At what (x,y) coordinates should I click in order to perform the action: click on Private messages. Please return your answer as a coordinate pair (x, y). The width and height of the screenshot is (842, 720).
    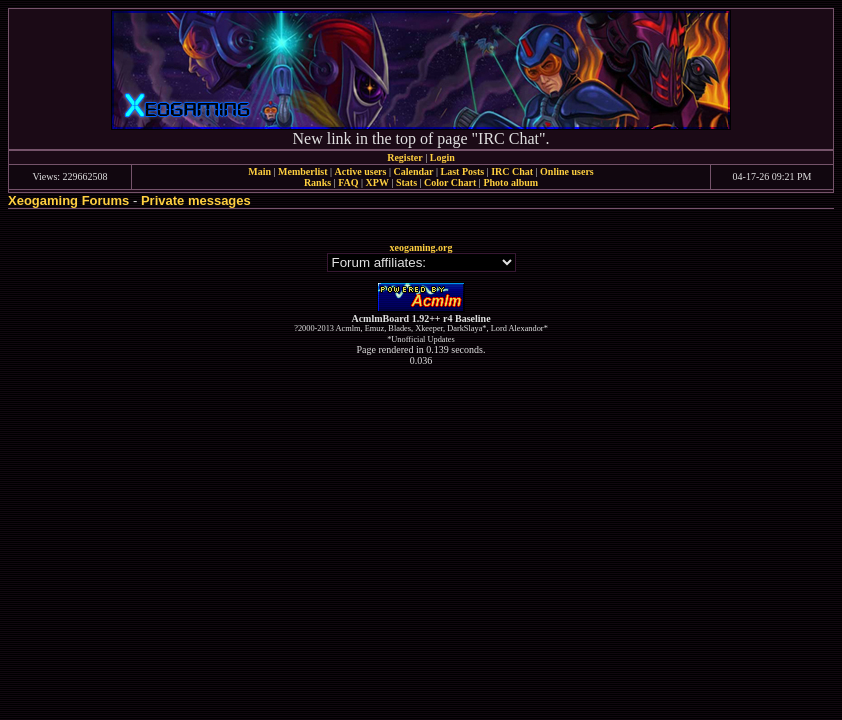
    Looking at the image, I should click on (196, 200).